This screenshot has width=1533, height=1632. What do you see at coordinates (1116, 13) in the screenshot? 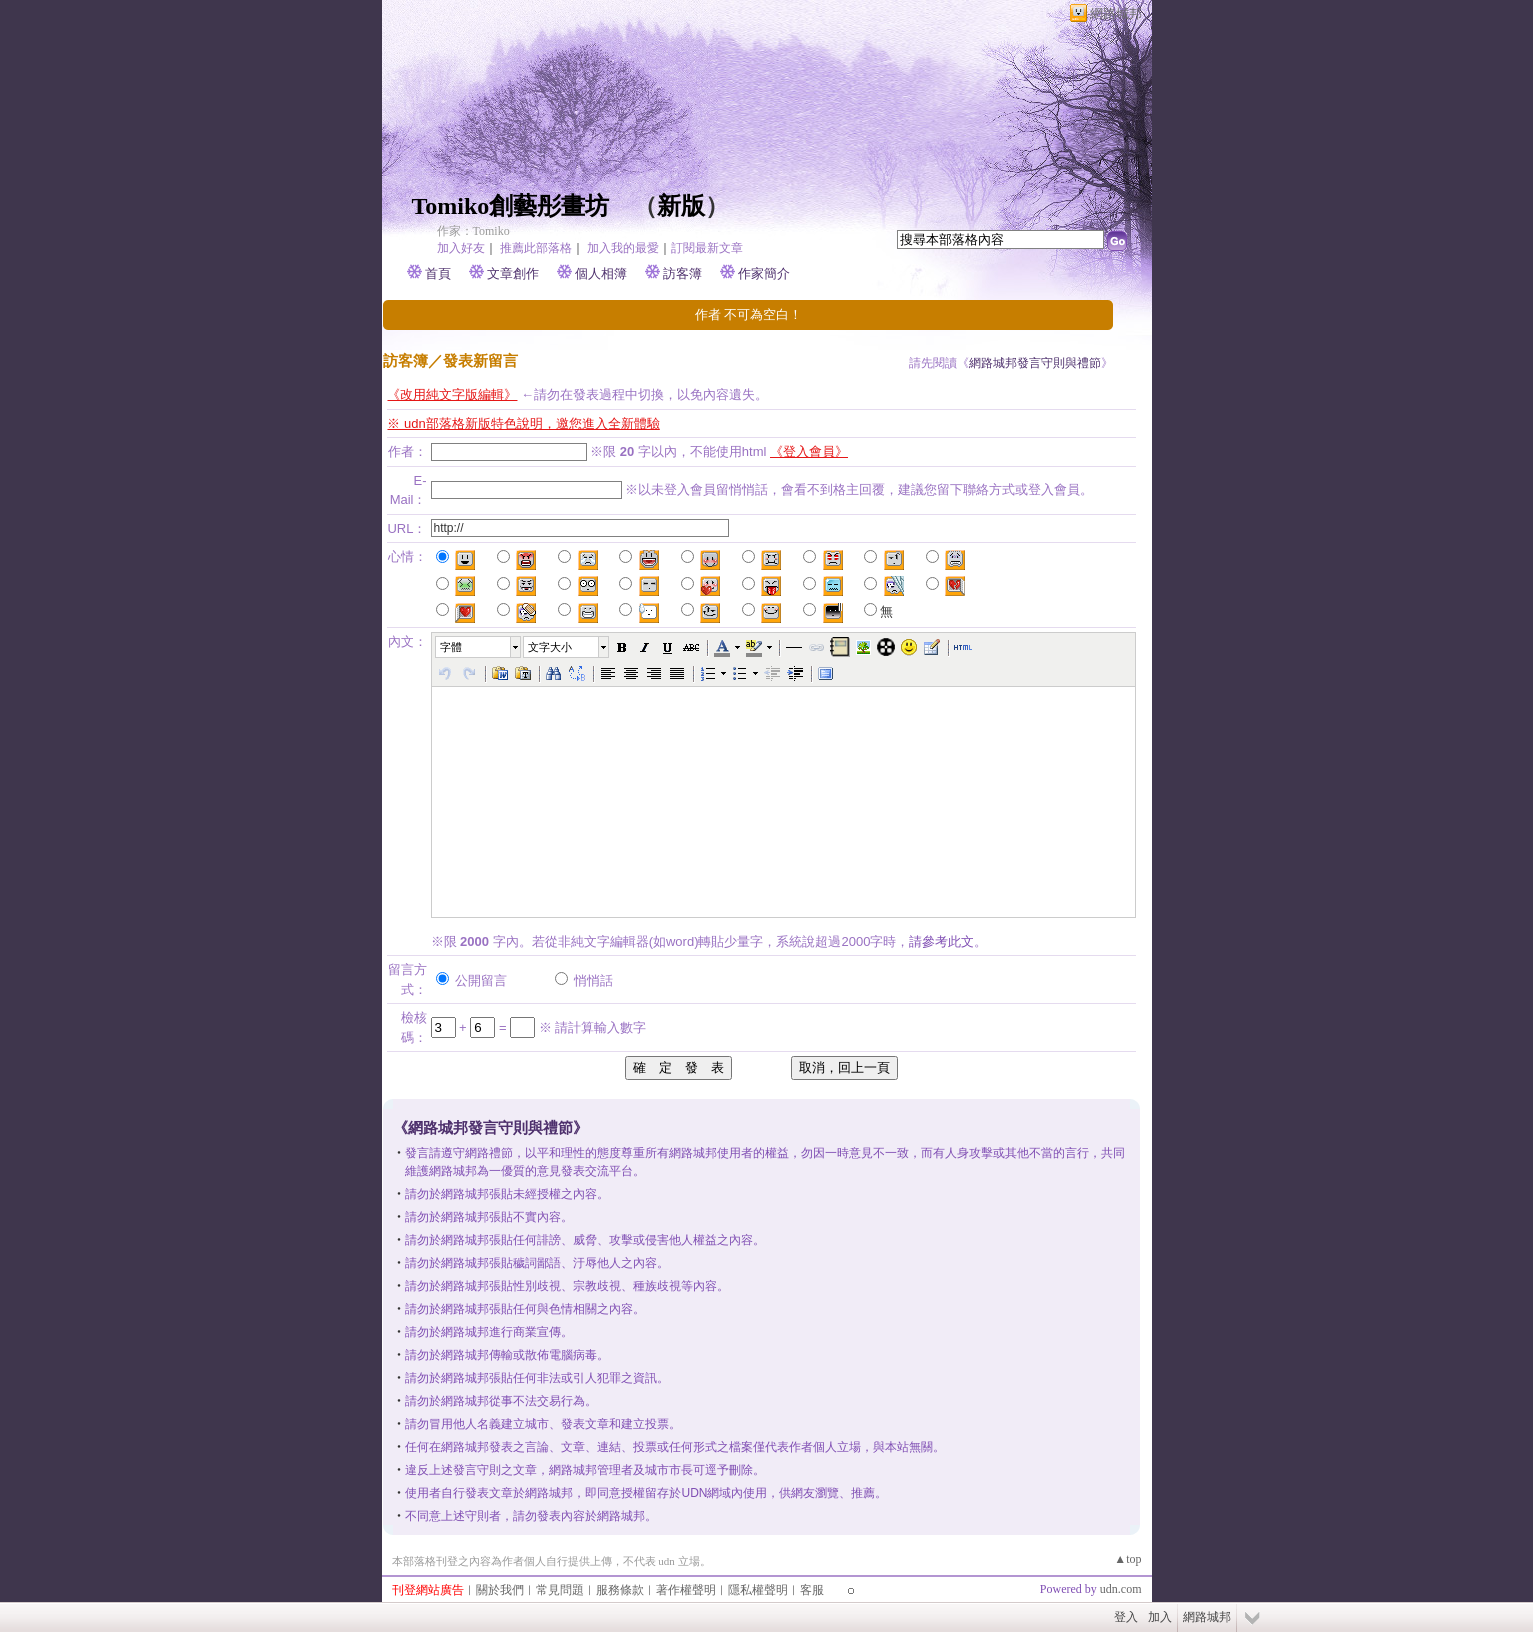
I see `網路城邦` at bounding box center [1116, 13].